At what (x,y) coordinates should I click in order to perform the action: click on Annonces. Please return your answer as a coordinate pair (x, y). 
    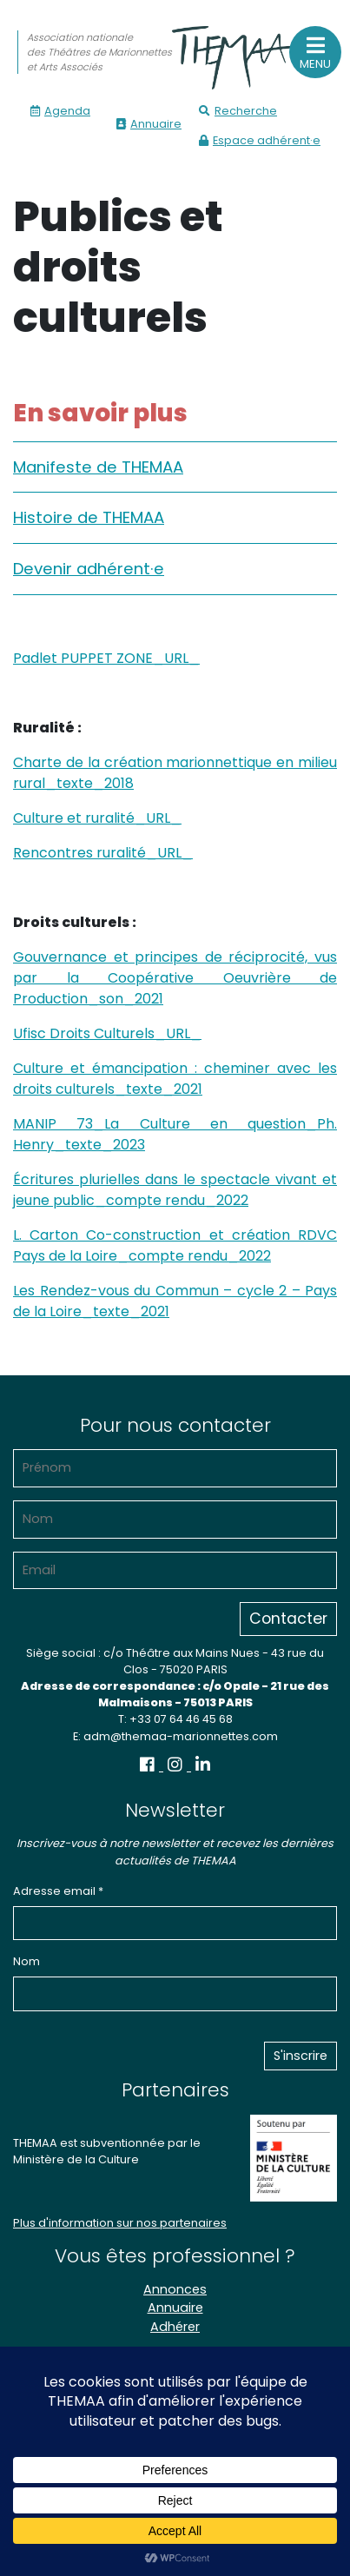
    Looking at the image, I should click on (175, 2289).